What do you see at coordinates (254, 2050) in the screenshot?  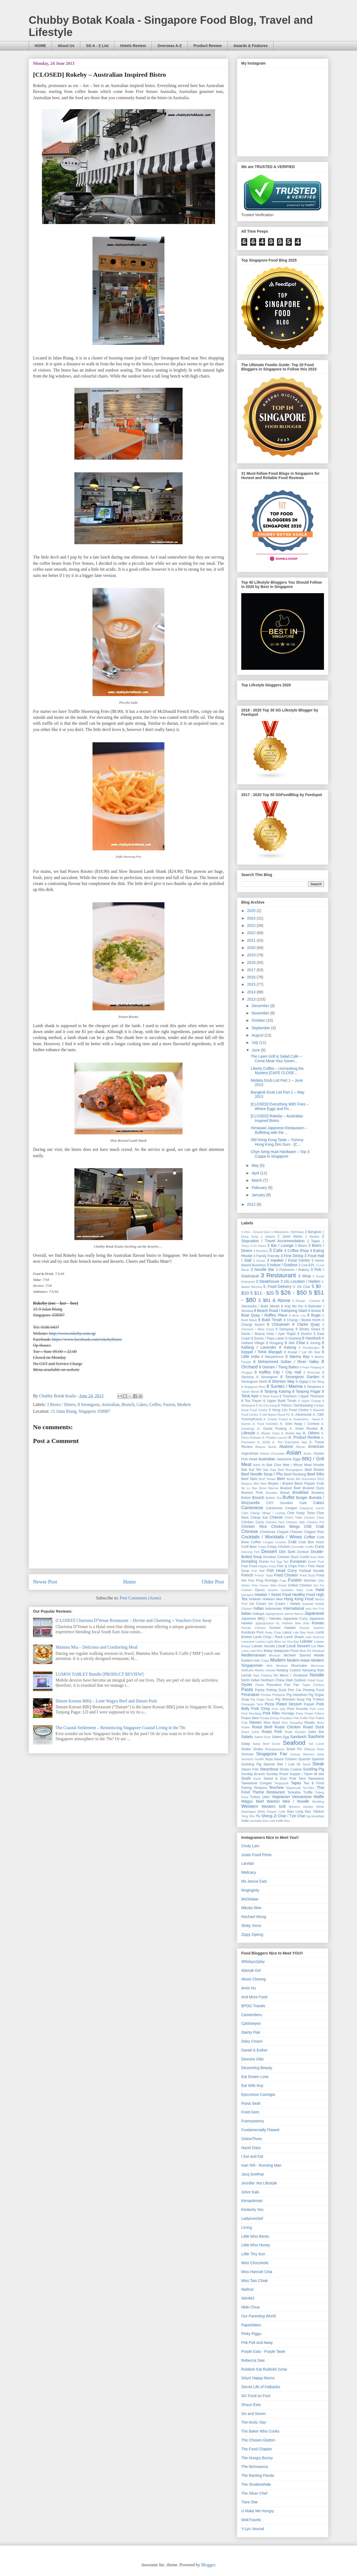 I see `Daniel & Esther` at bounding box center [254, 2050].